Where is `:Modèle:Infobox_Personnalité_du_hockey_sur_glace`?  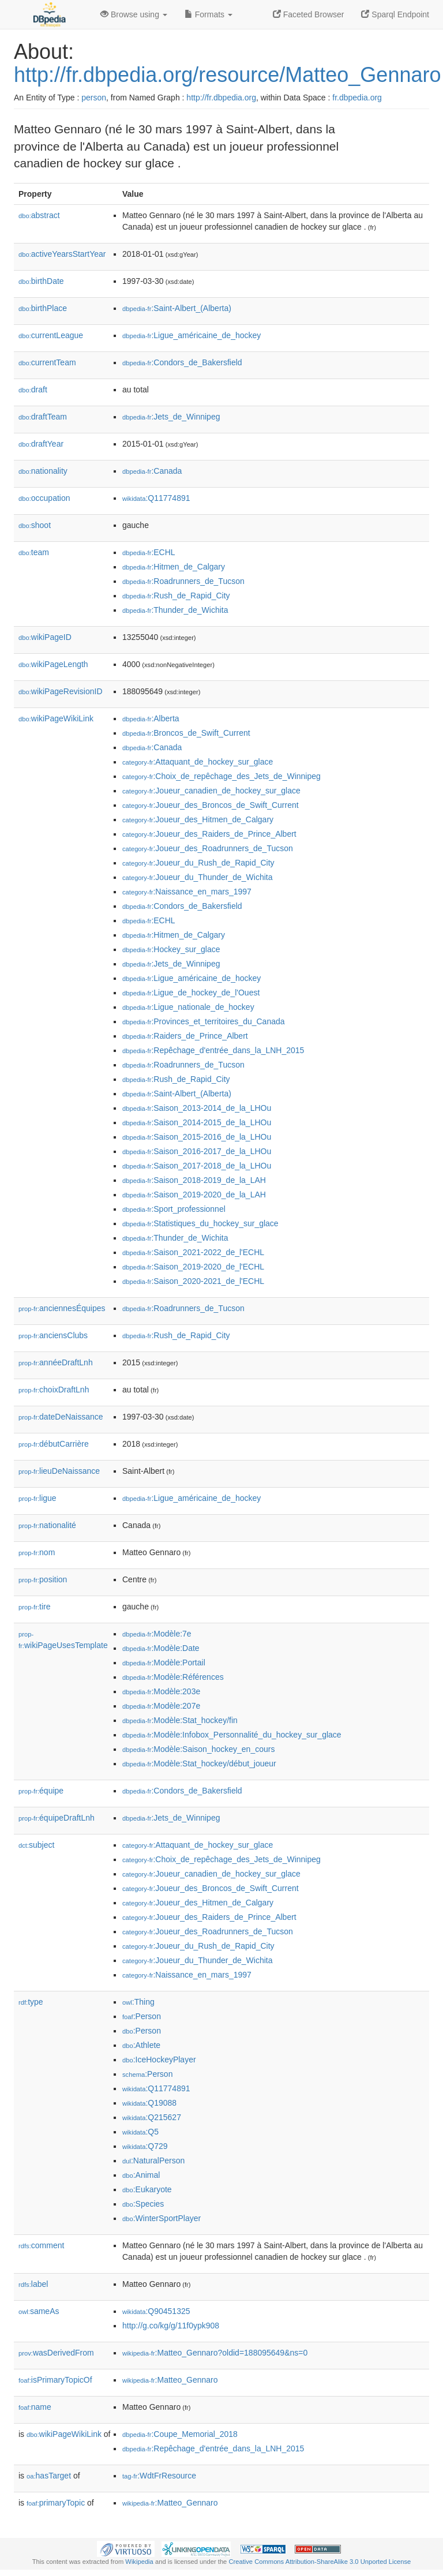
:Modèle:Infobox_Personnalité_du_hockey_sur_glace is located at coordinates (231, 1734).